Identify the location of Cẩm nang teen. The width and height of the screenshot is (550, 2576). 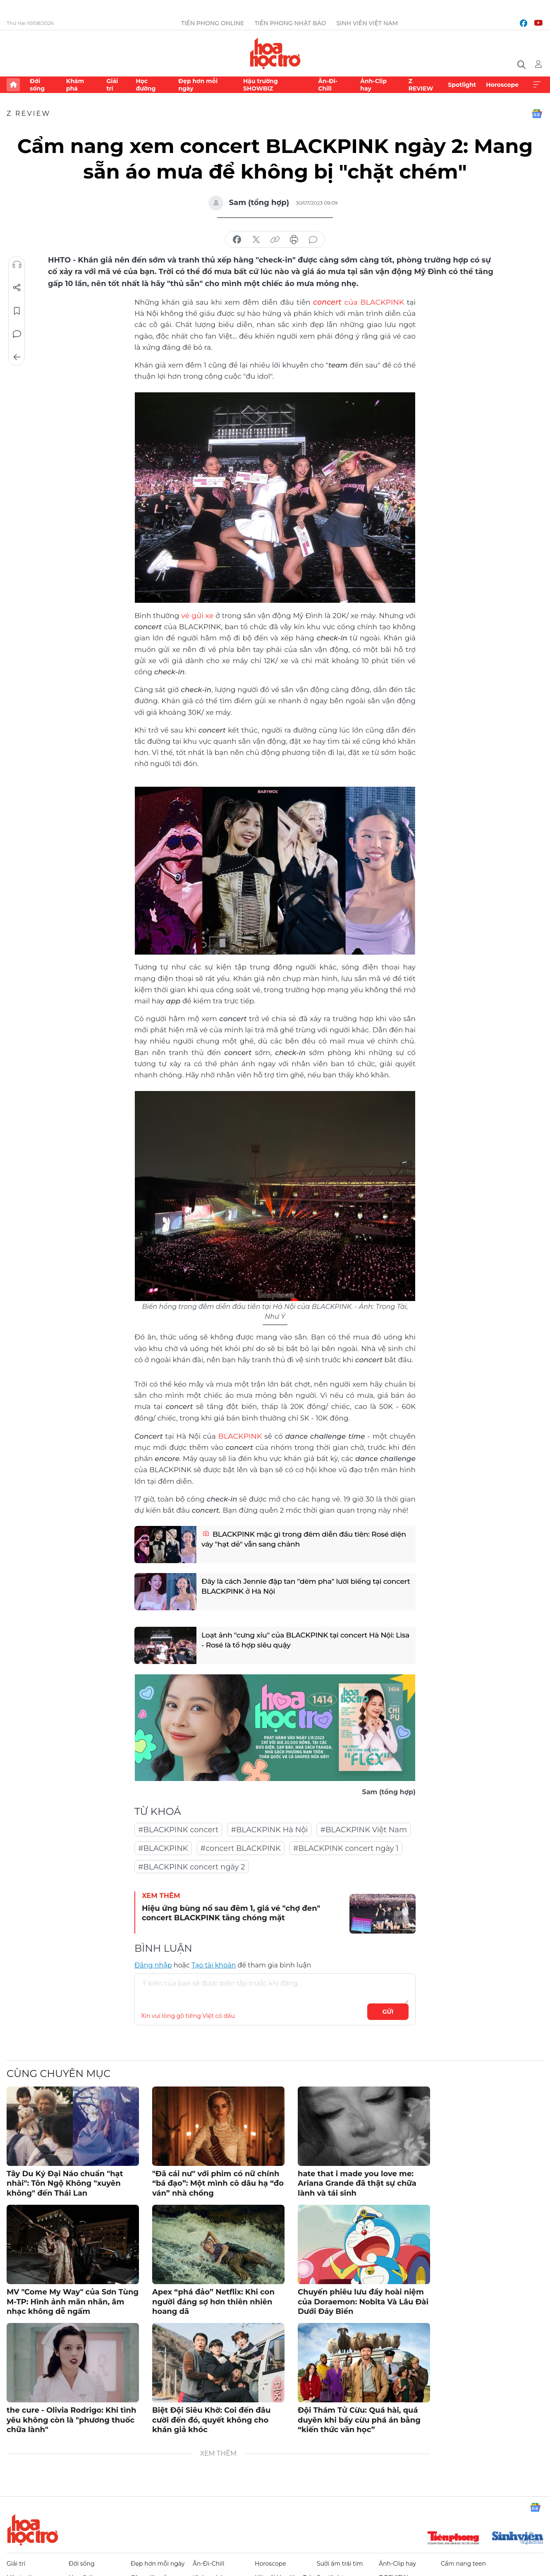
(463, 2562).